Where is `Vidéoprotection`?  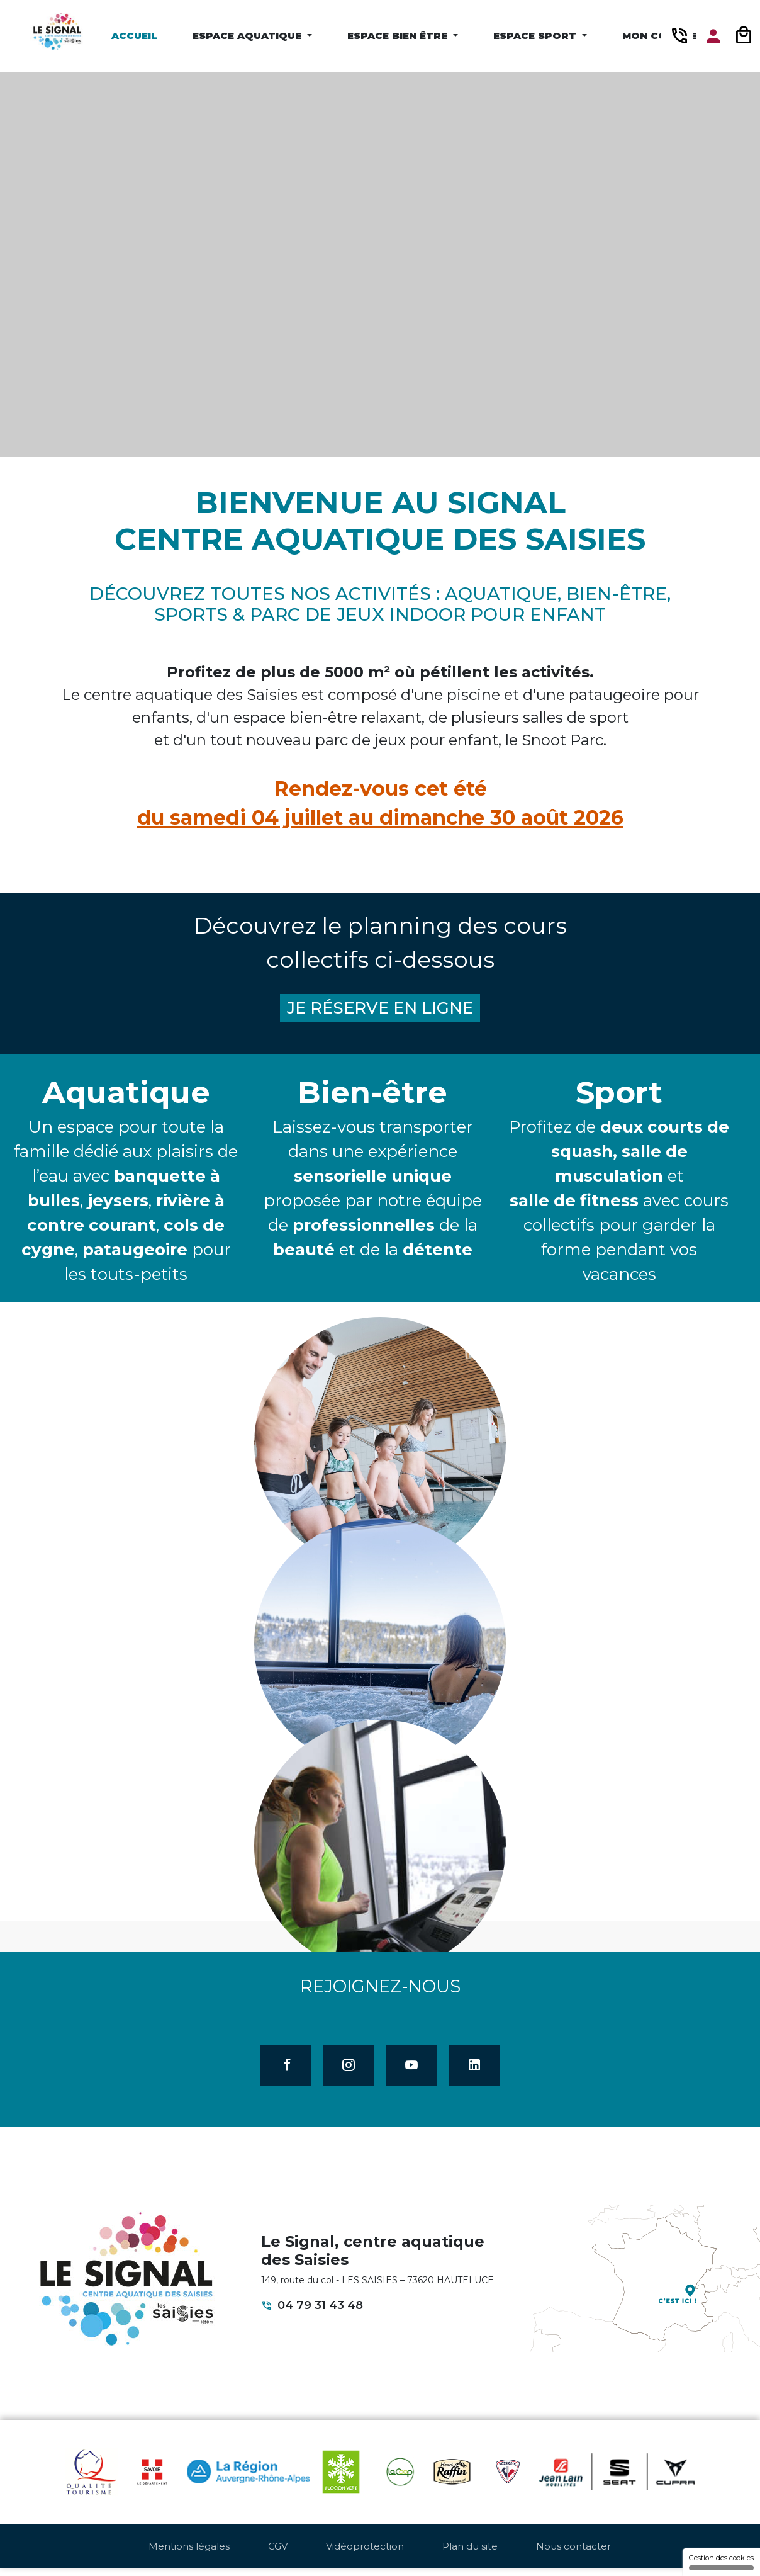
Vidéoprotection is located at coordinates (365, 2553).